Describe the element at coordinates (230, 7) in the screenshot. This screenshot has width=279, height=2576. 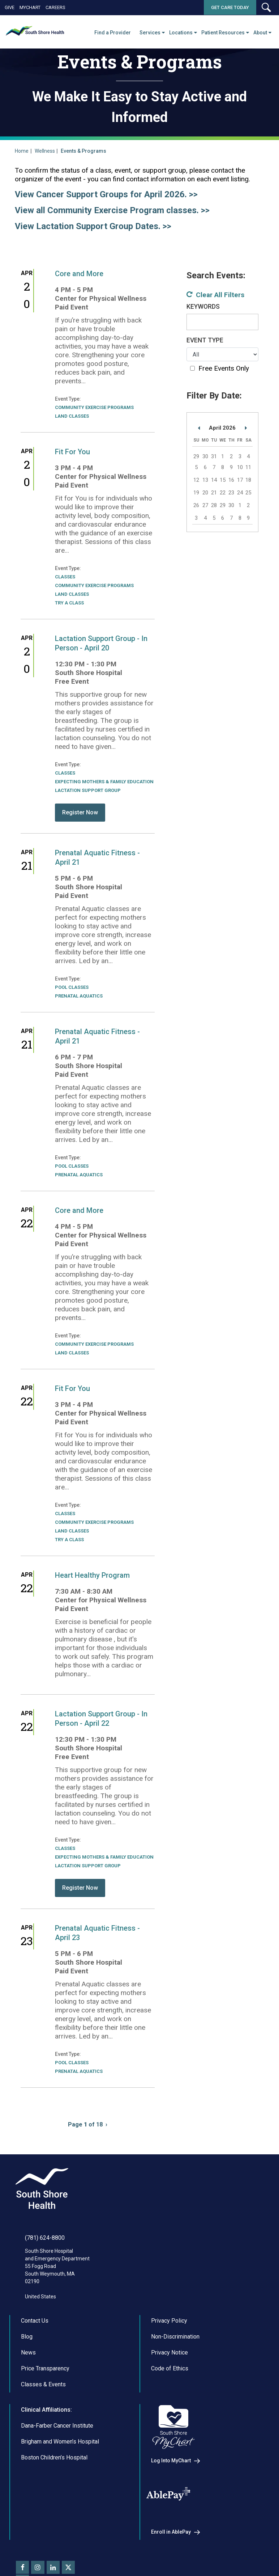
I see `Get Care Today [button]` at that location.